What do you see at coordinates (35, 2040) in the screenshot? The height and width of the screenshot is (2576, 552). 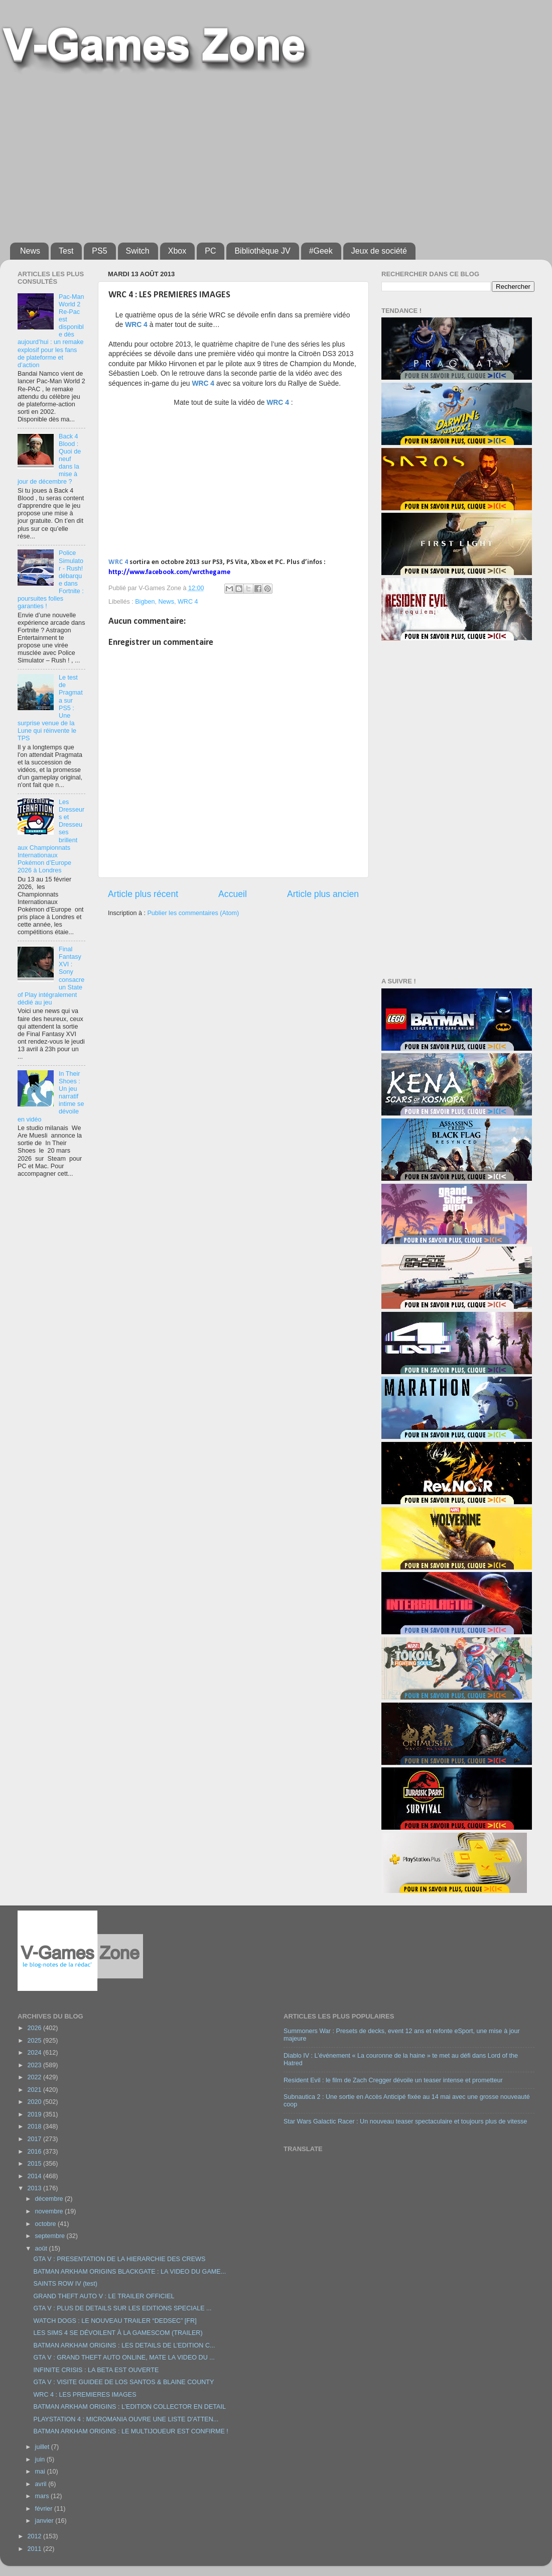 I see `2025` at bounding box center [35, 2040].